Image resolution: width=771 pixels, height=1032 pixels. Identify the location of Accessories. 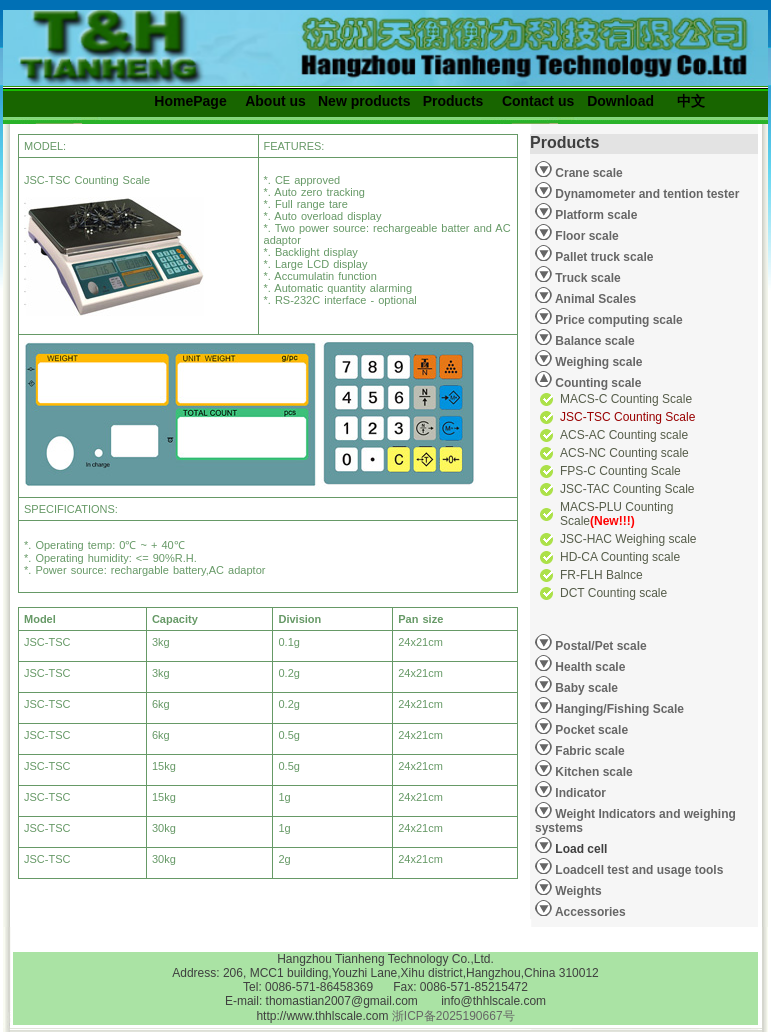
(589, 912).